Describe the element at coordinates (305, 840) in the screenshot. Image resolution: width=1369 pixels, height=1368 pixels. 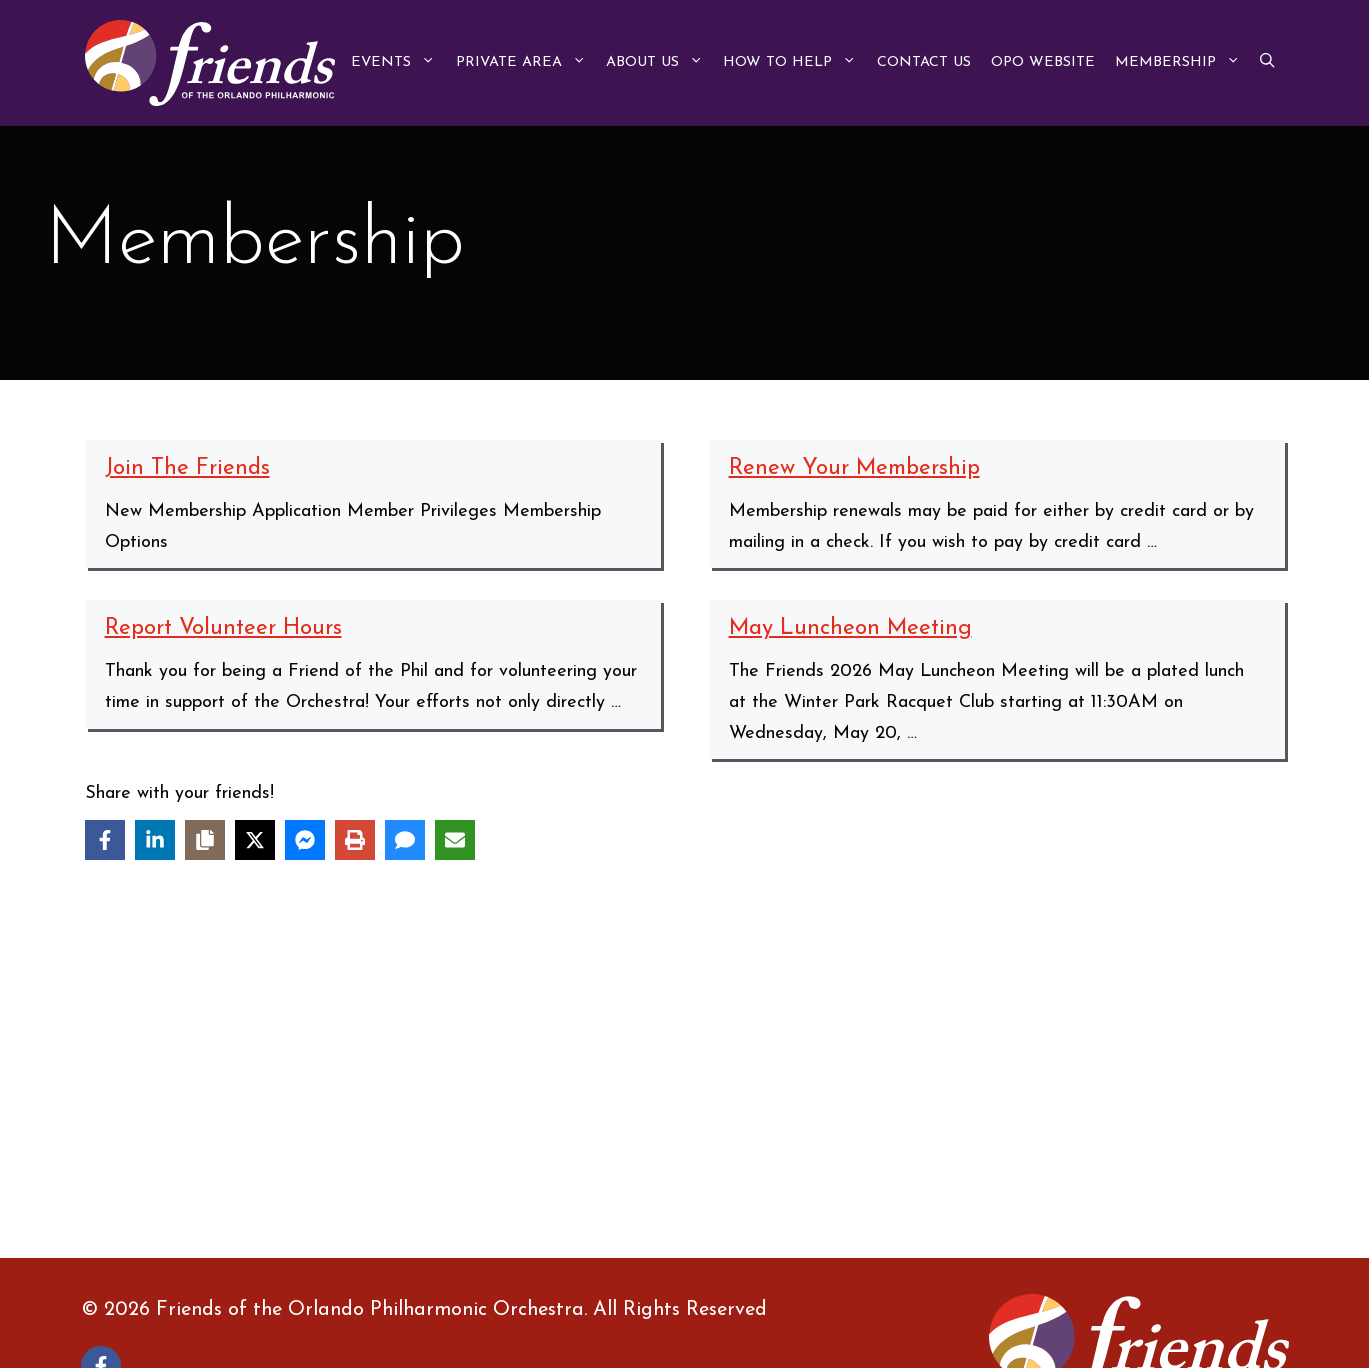
I see `[Share on Messenger]` at that location.